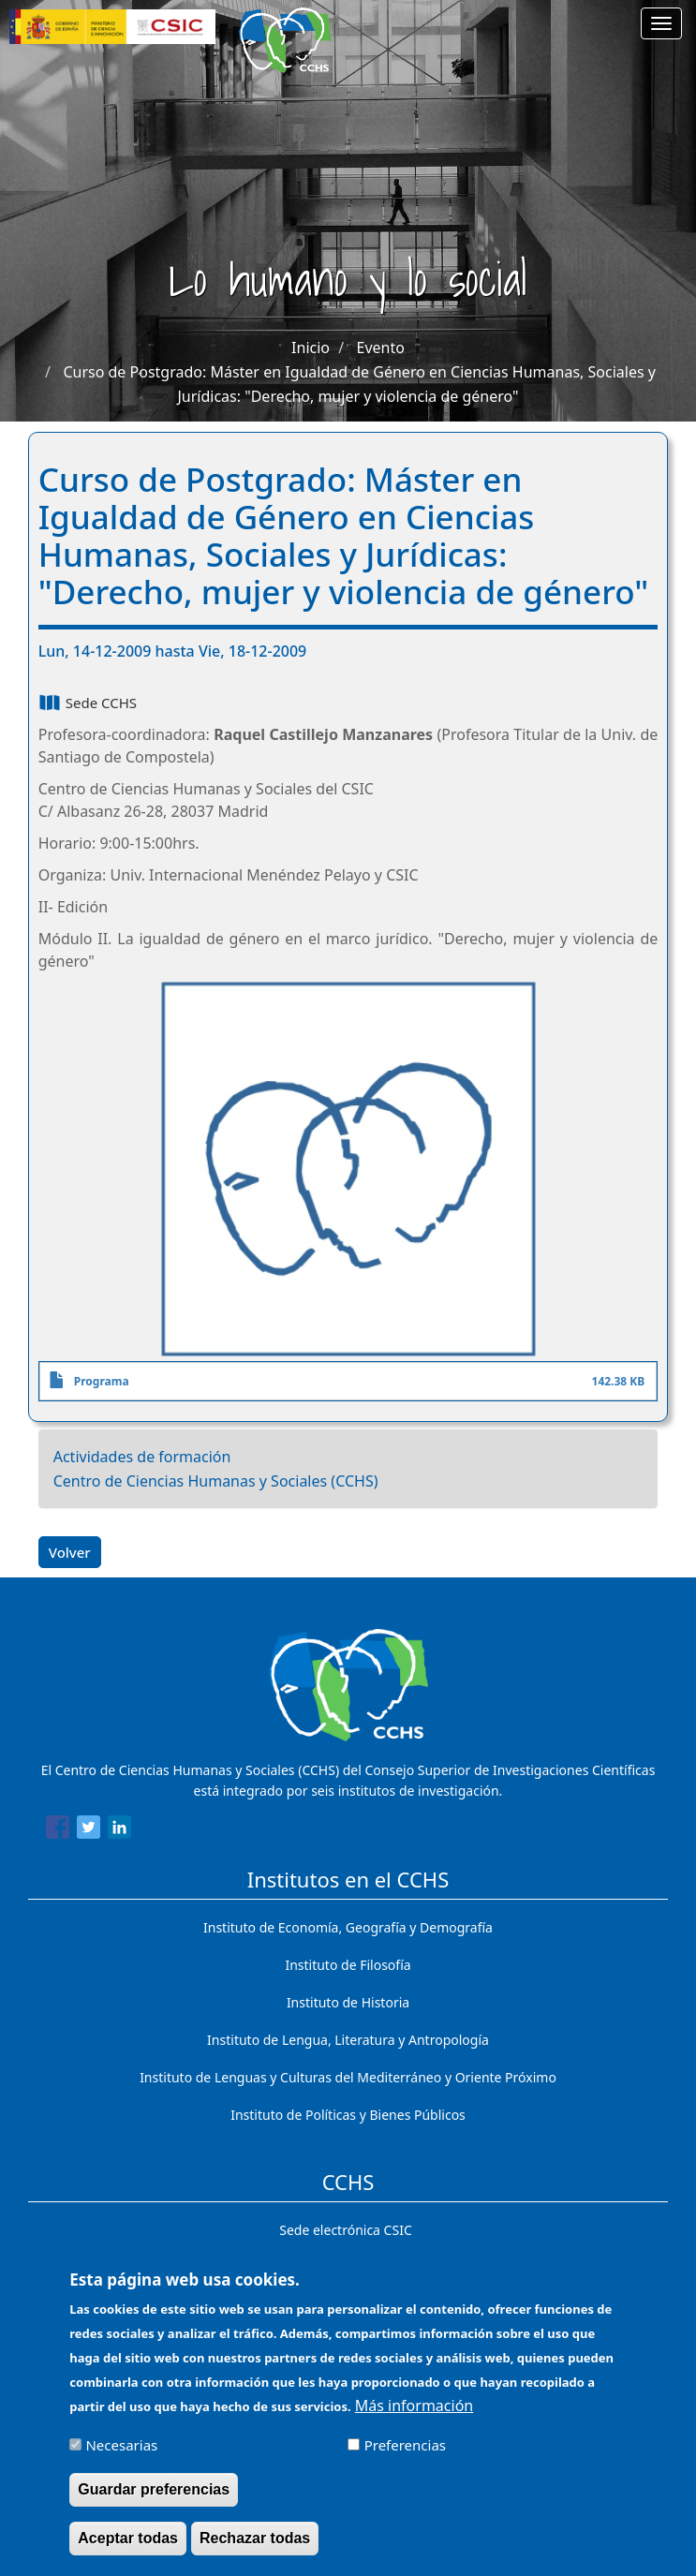 This screenshot has width=696, height=2576. Describe the element at coordinates (154, 2501) in the screenshot. I see `Guardar preferencias` at that location.